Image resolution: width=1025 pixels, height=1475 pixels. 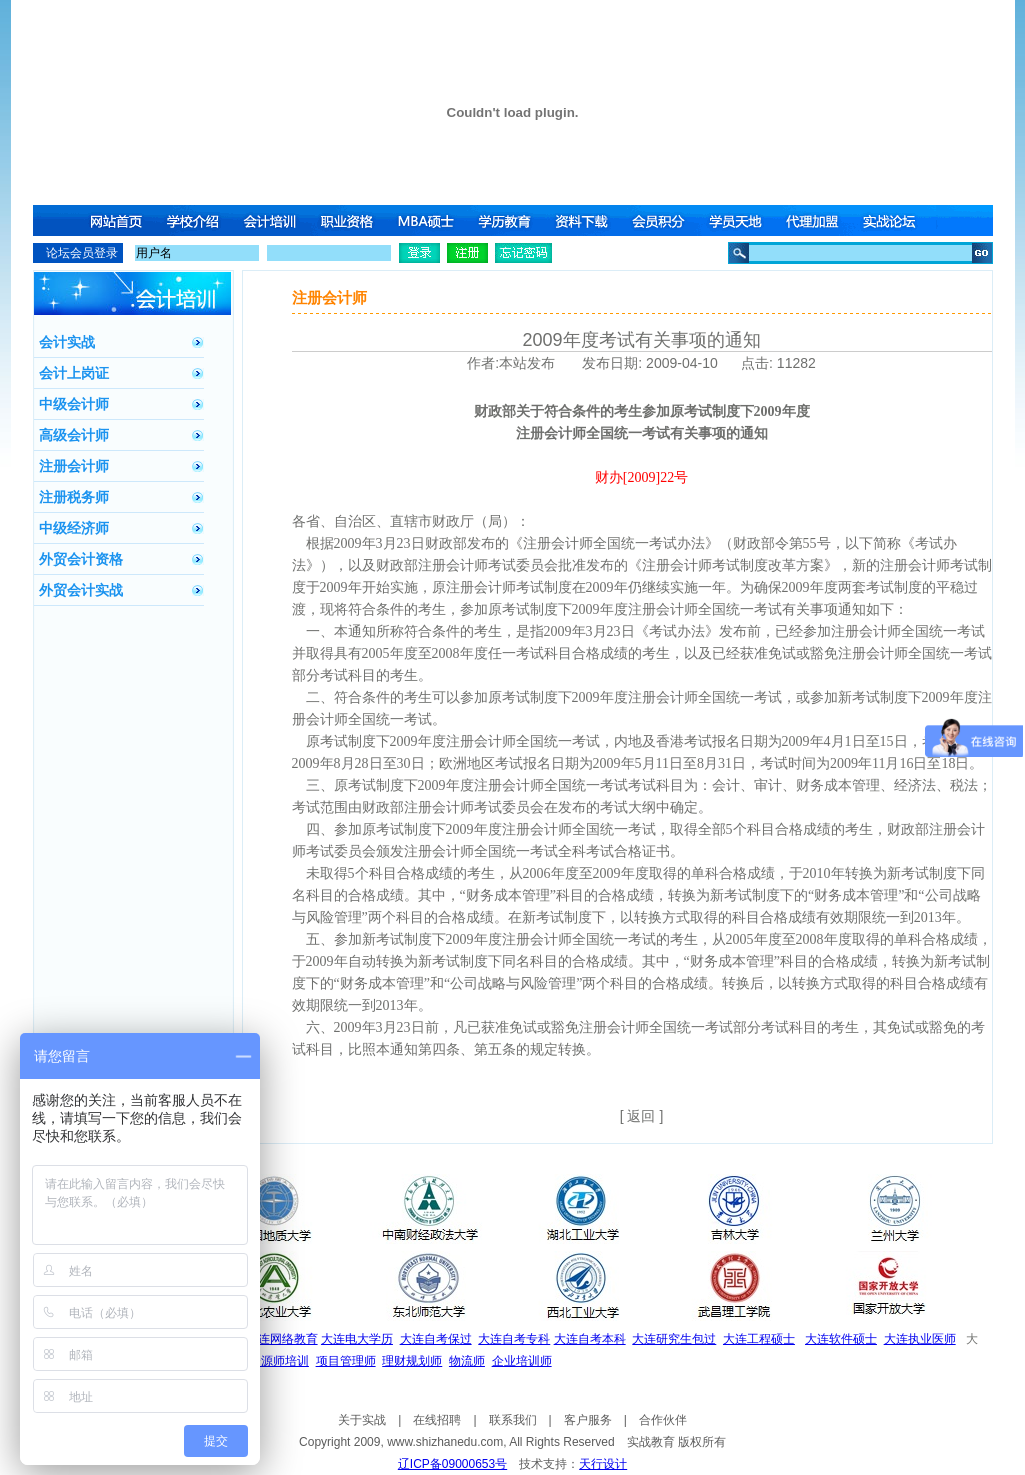 I want to click on 企业培训师, so click(x=522, y=1361).